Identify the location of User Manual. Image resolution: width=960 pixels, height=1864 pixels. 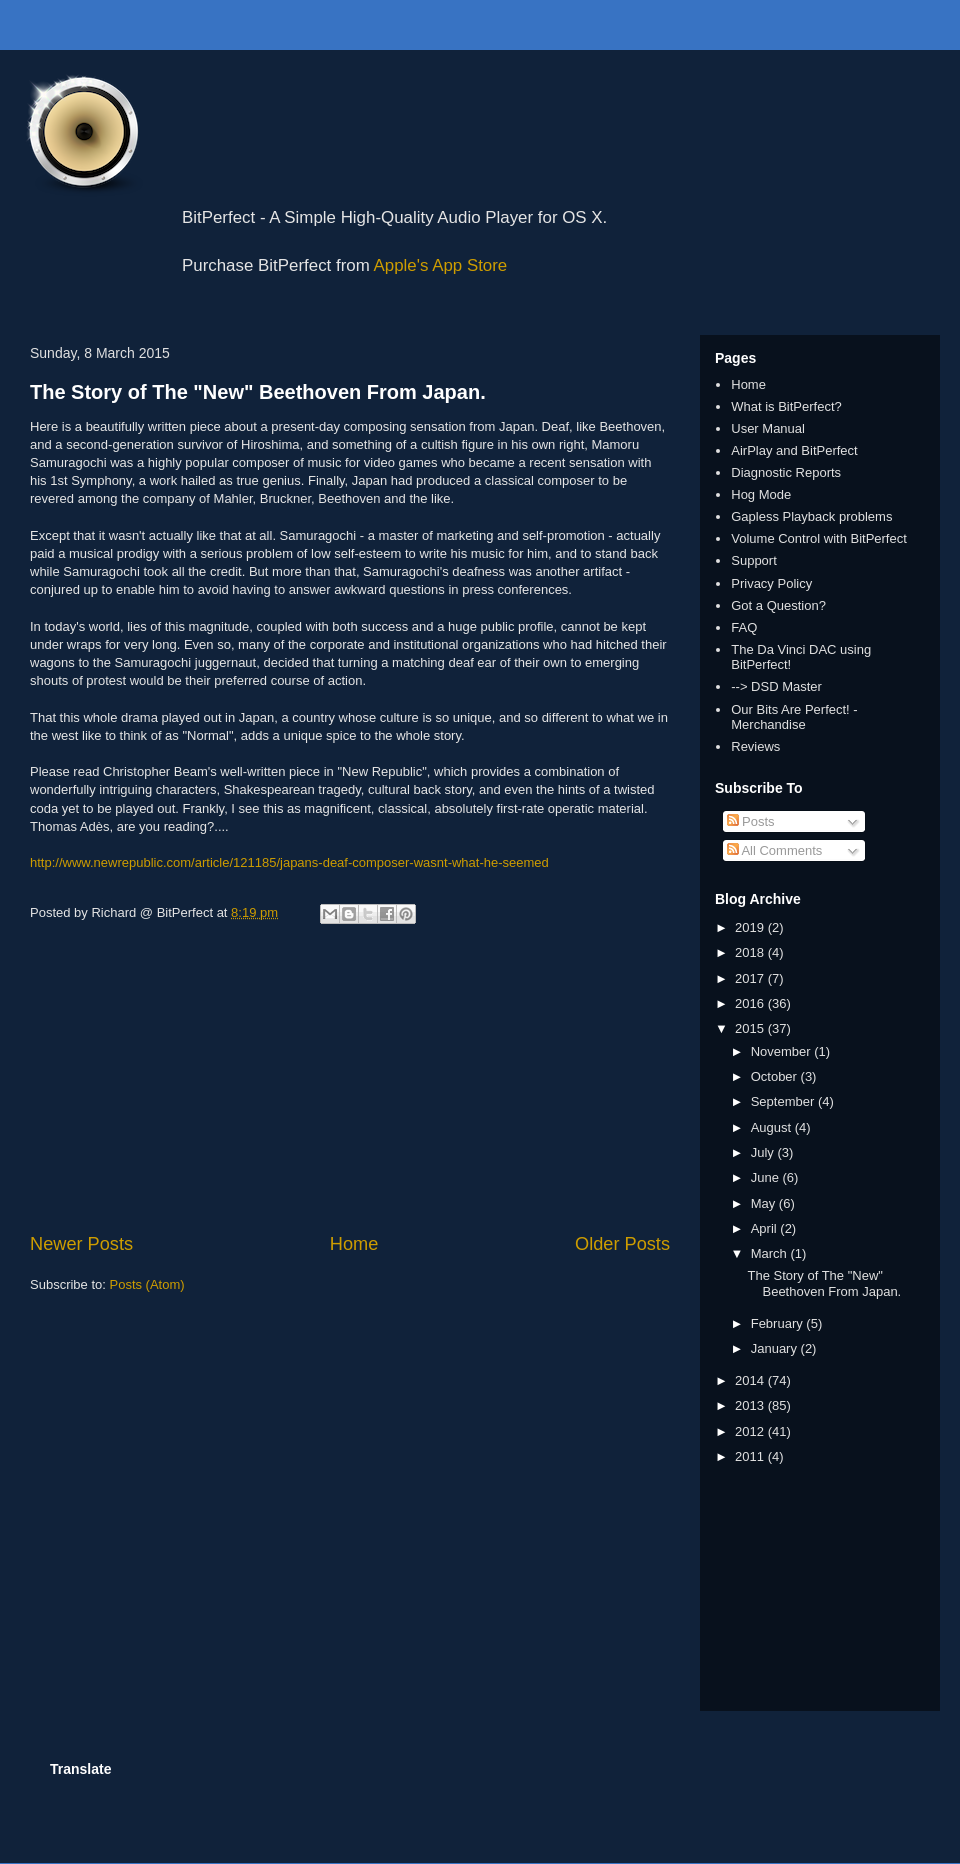
(768, 428).